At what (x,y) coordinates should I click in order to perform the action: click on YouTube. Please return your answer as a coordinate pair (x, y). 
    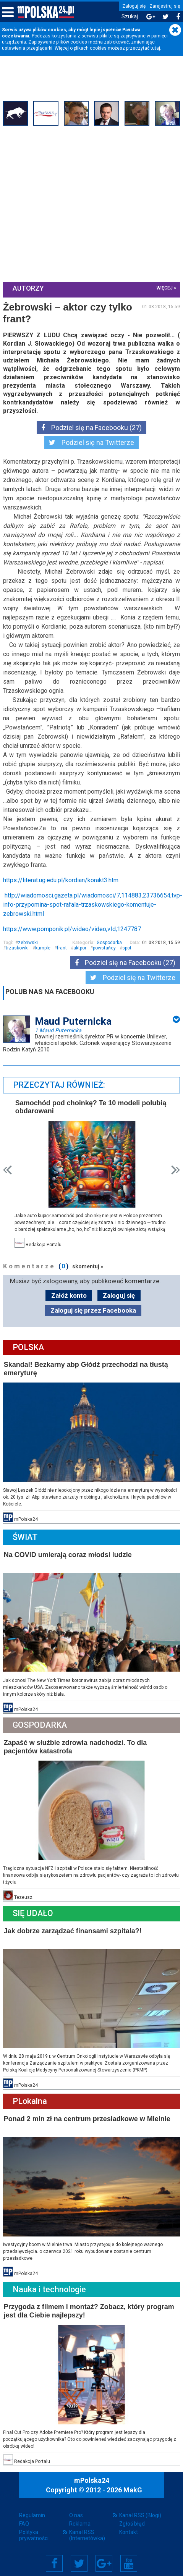
    Looking at the image, I should click on (129, 2556).